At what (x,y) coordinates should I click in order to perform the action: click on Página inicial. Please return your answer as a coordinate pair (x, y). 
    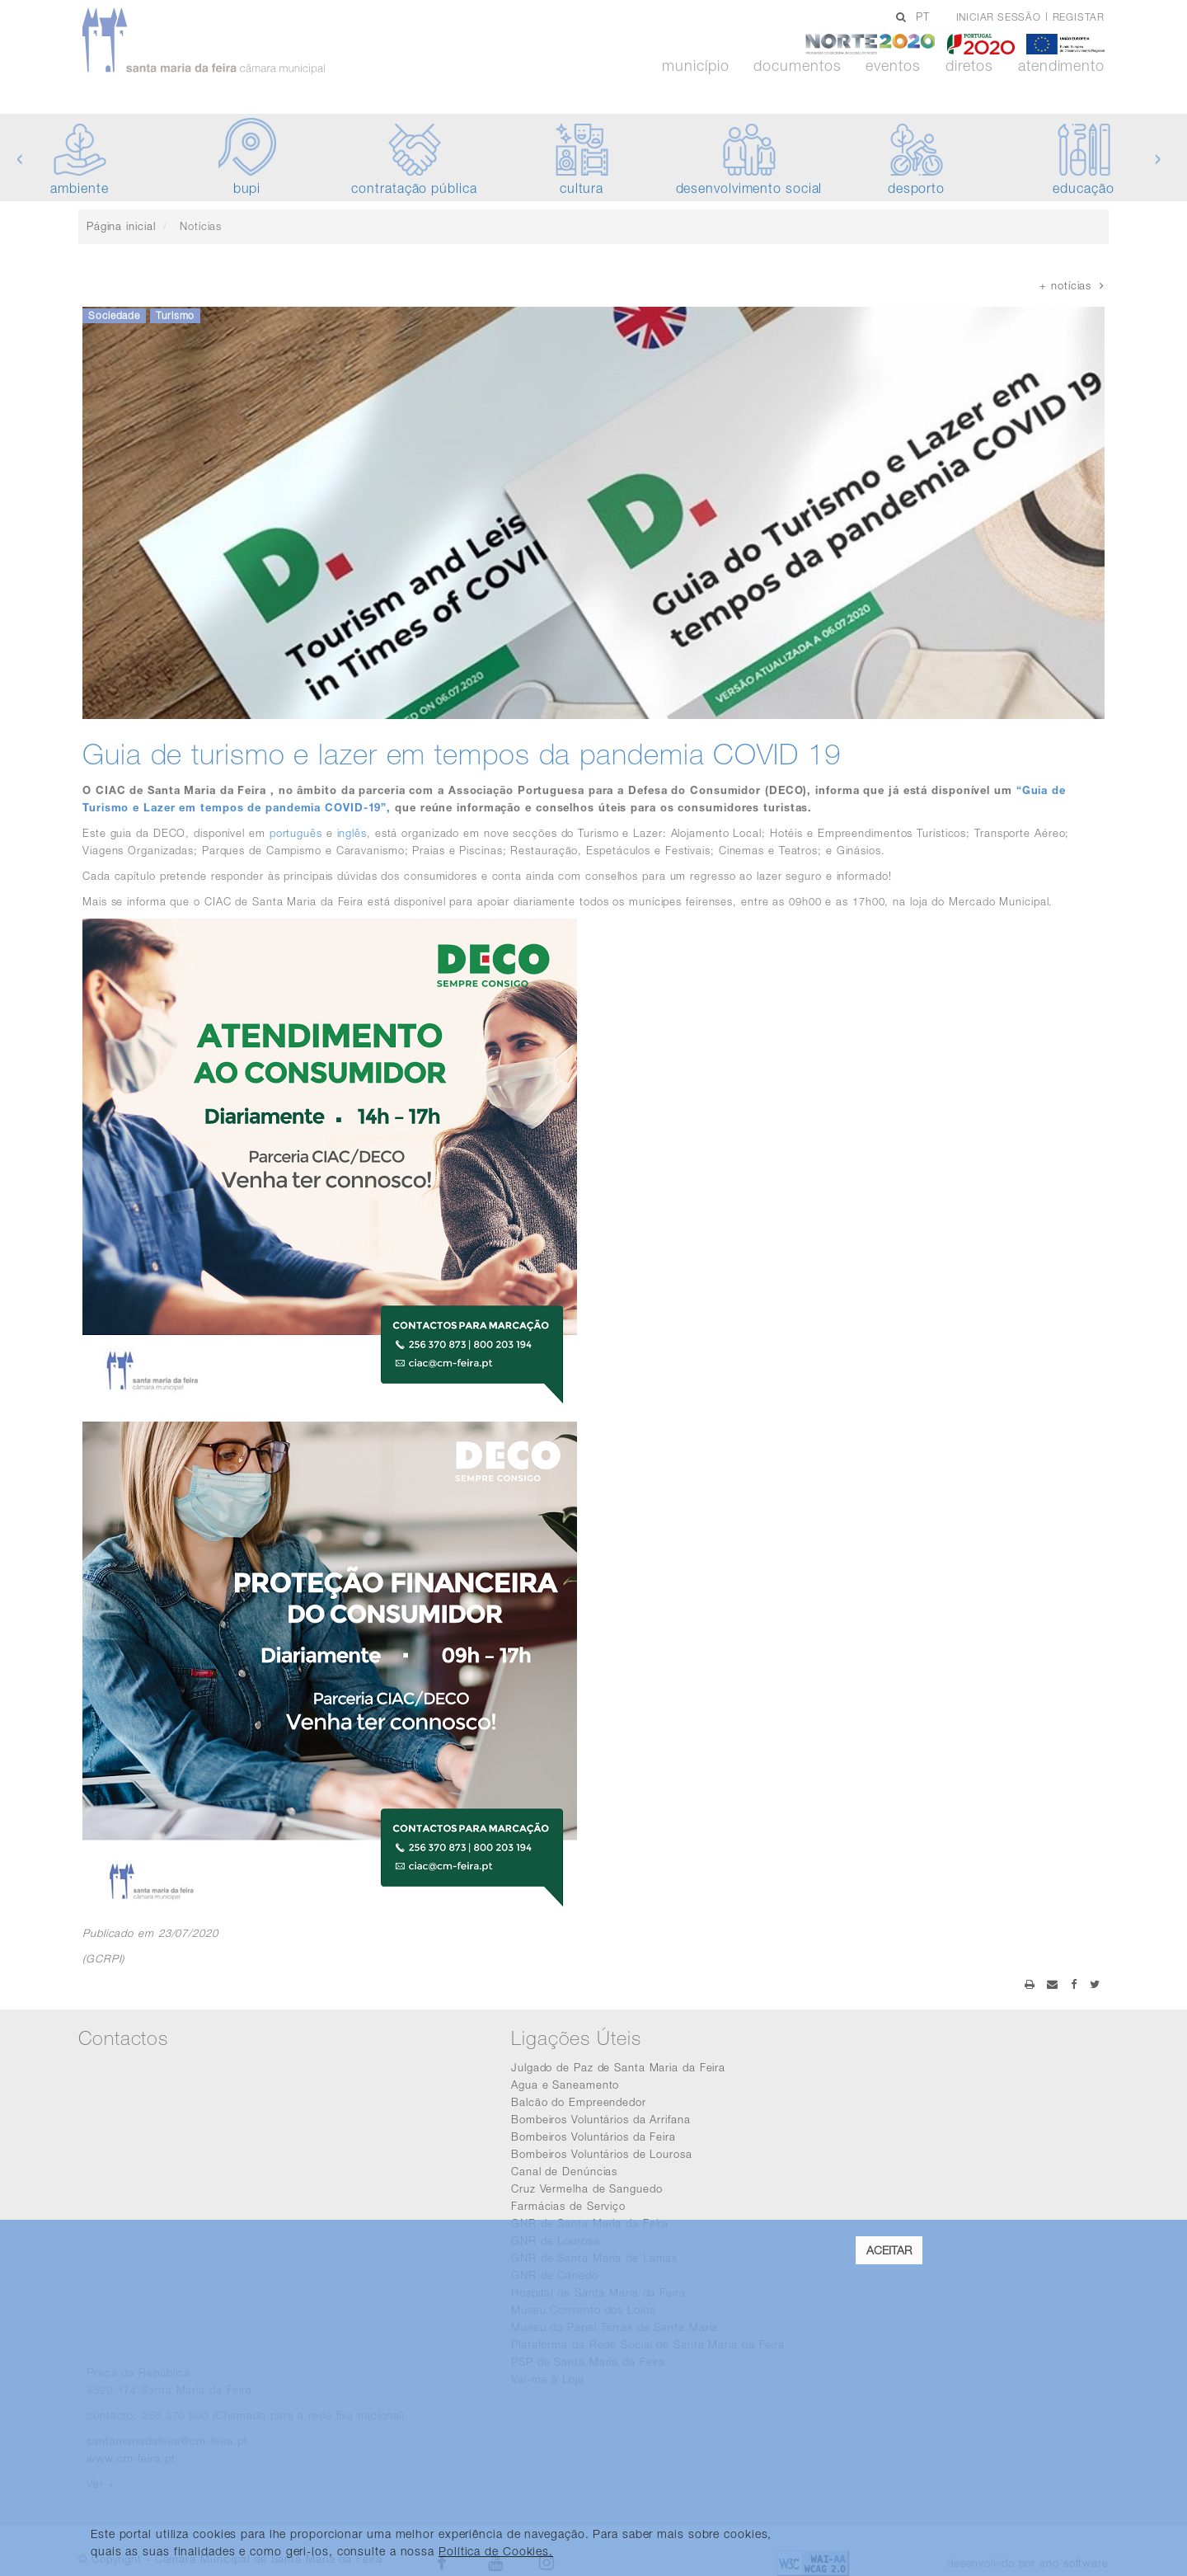
    Looking at the image, I should click on (121, 226).